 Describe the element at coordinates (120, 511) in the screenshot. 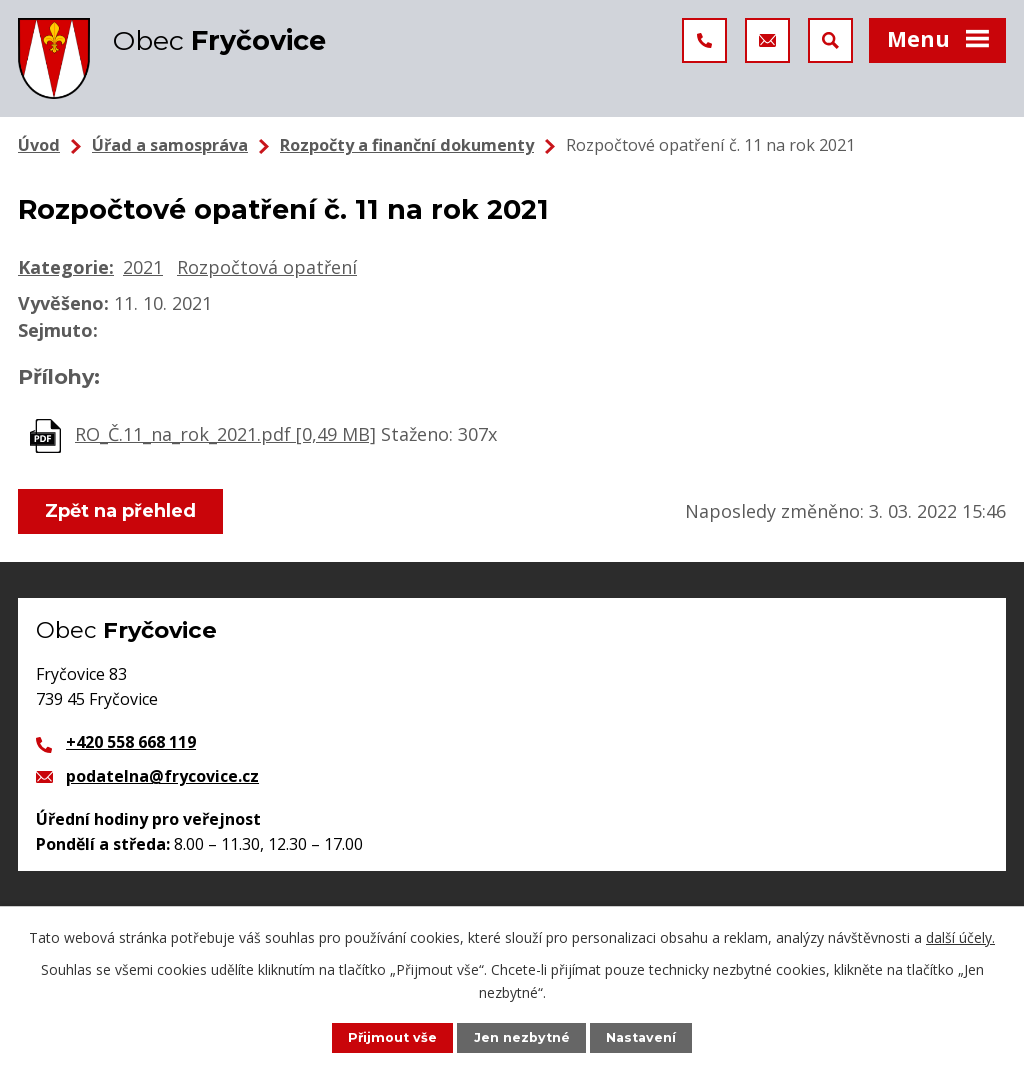

I see `Zpět na přehled` at that location.